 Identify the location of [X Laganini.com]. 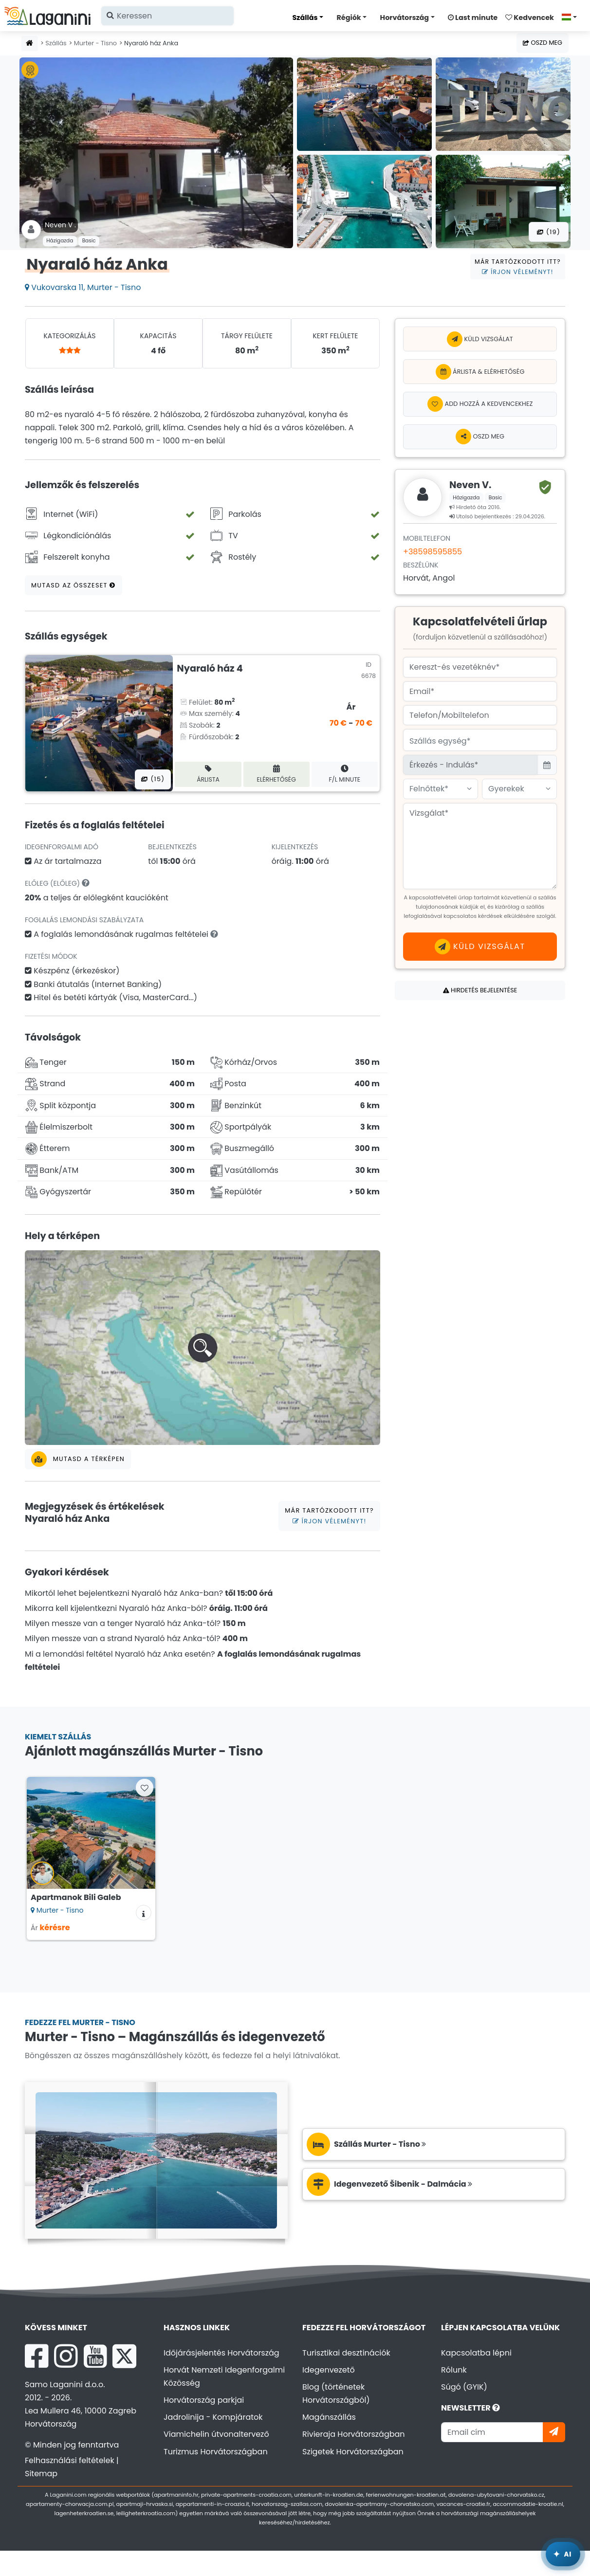
(124, 2356).